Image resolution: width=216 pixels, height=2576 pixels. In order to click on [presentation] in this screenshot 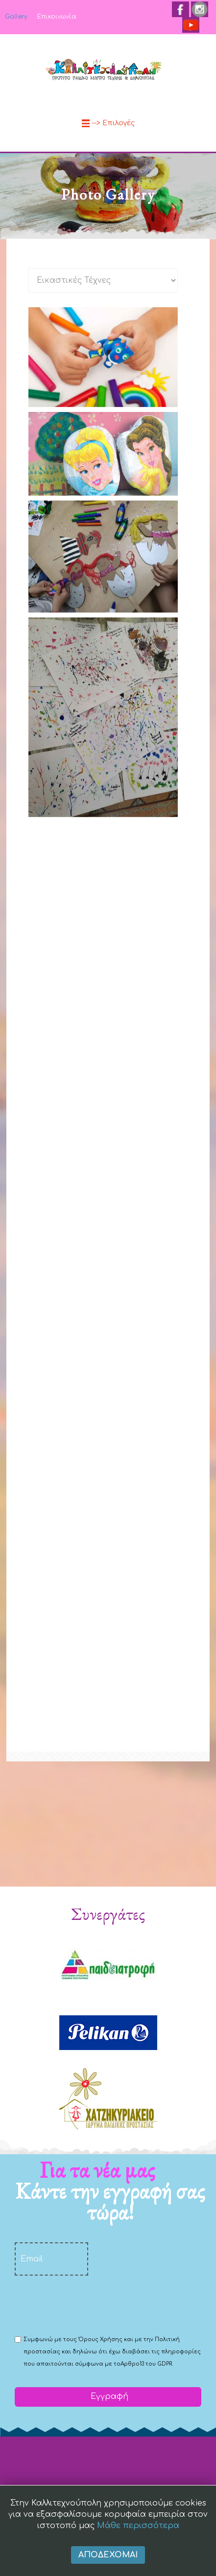, I will do `click(89, 2304)`.